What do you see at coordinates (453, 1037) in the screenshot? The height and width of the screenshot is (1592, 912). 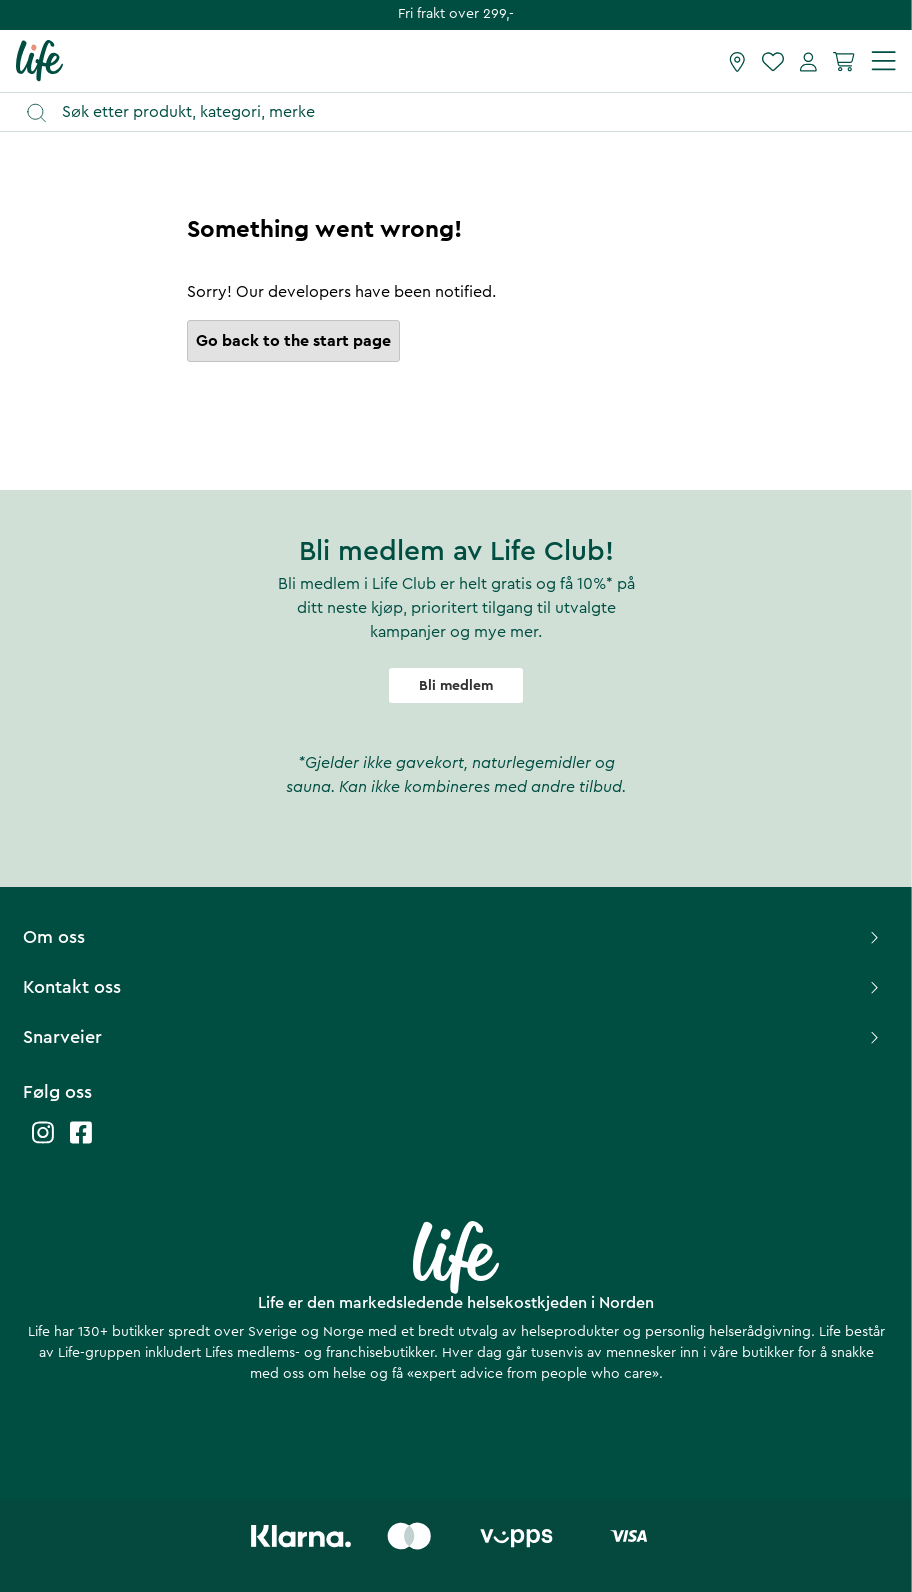 I see `Snarveier` at bounding box center [453, 1037].